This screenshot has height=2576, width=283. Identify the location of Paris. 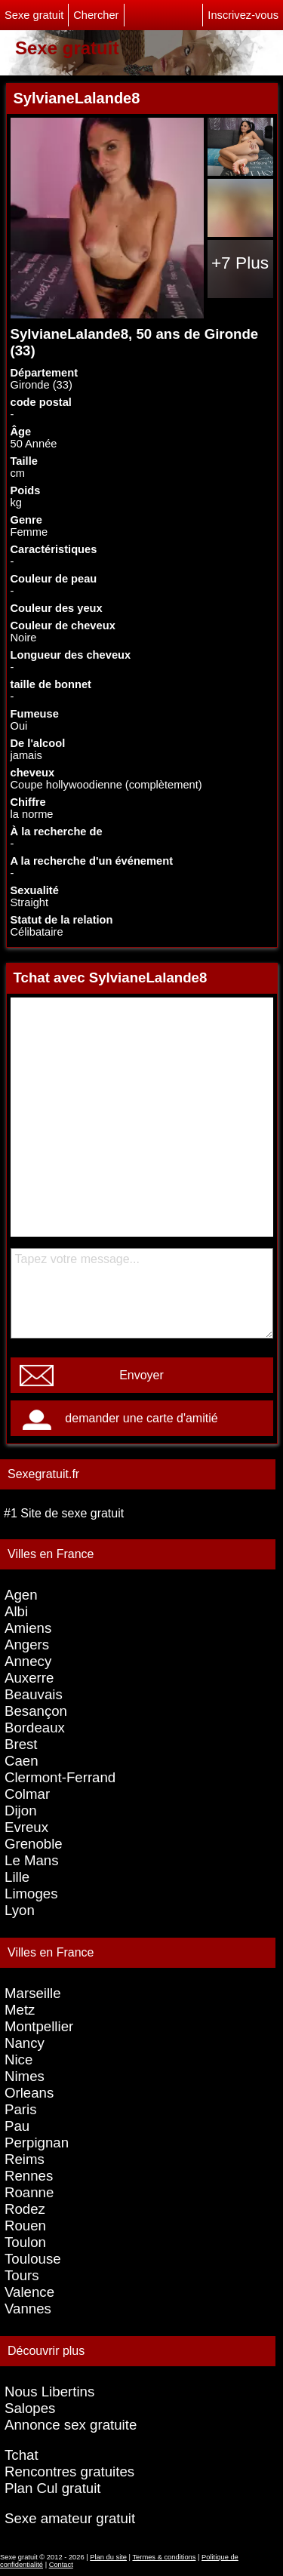
(21, 2109).